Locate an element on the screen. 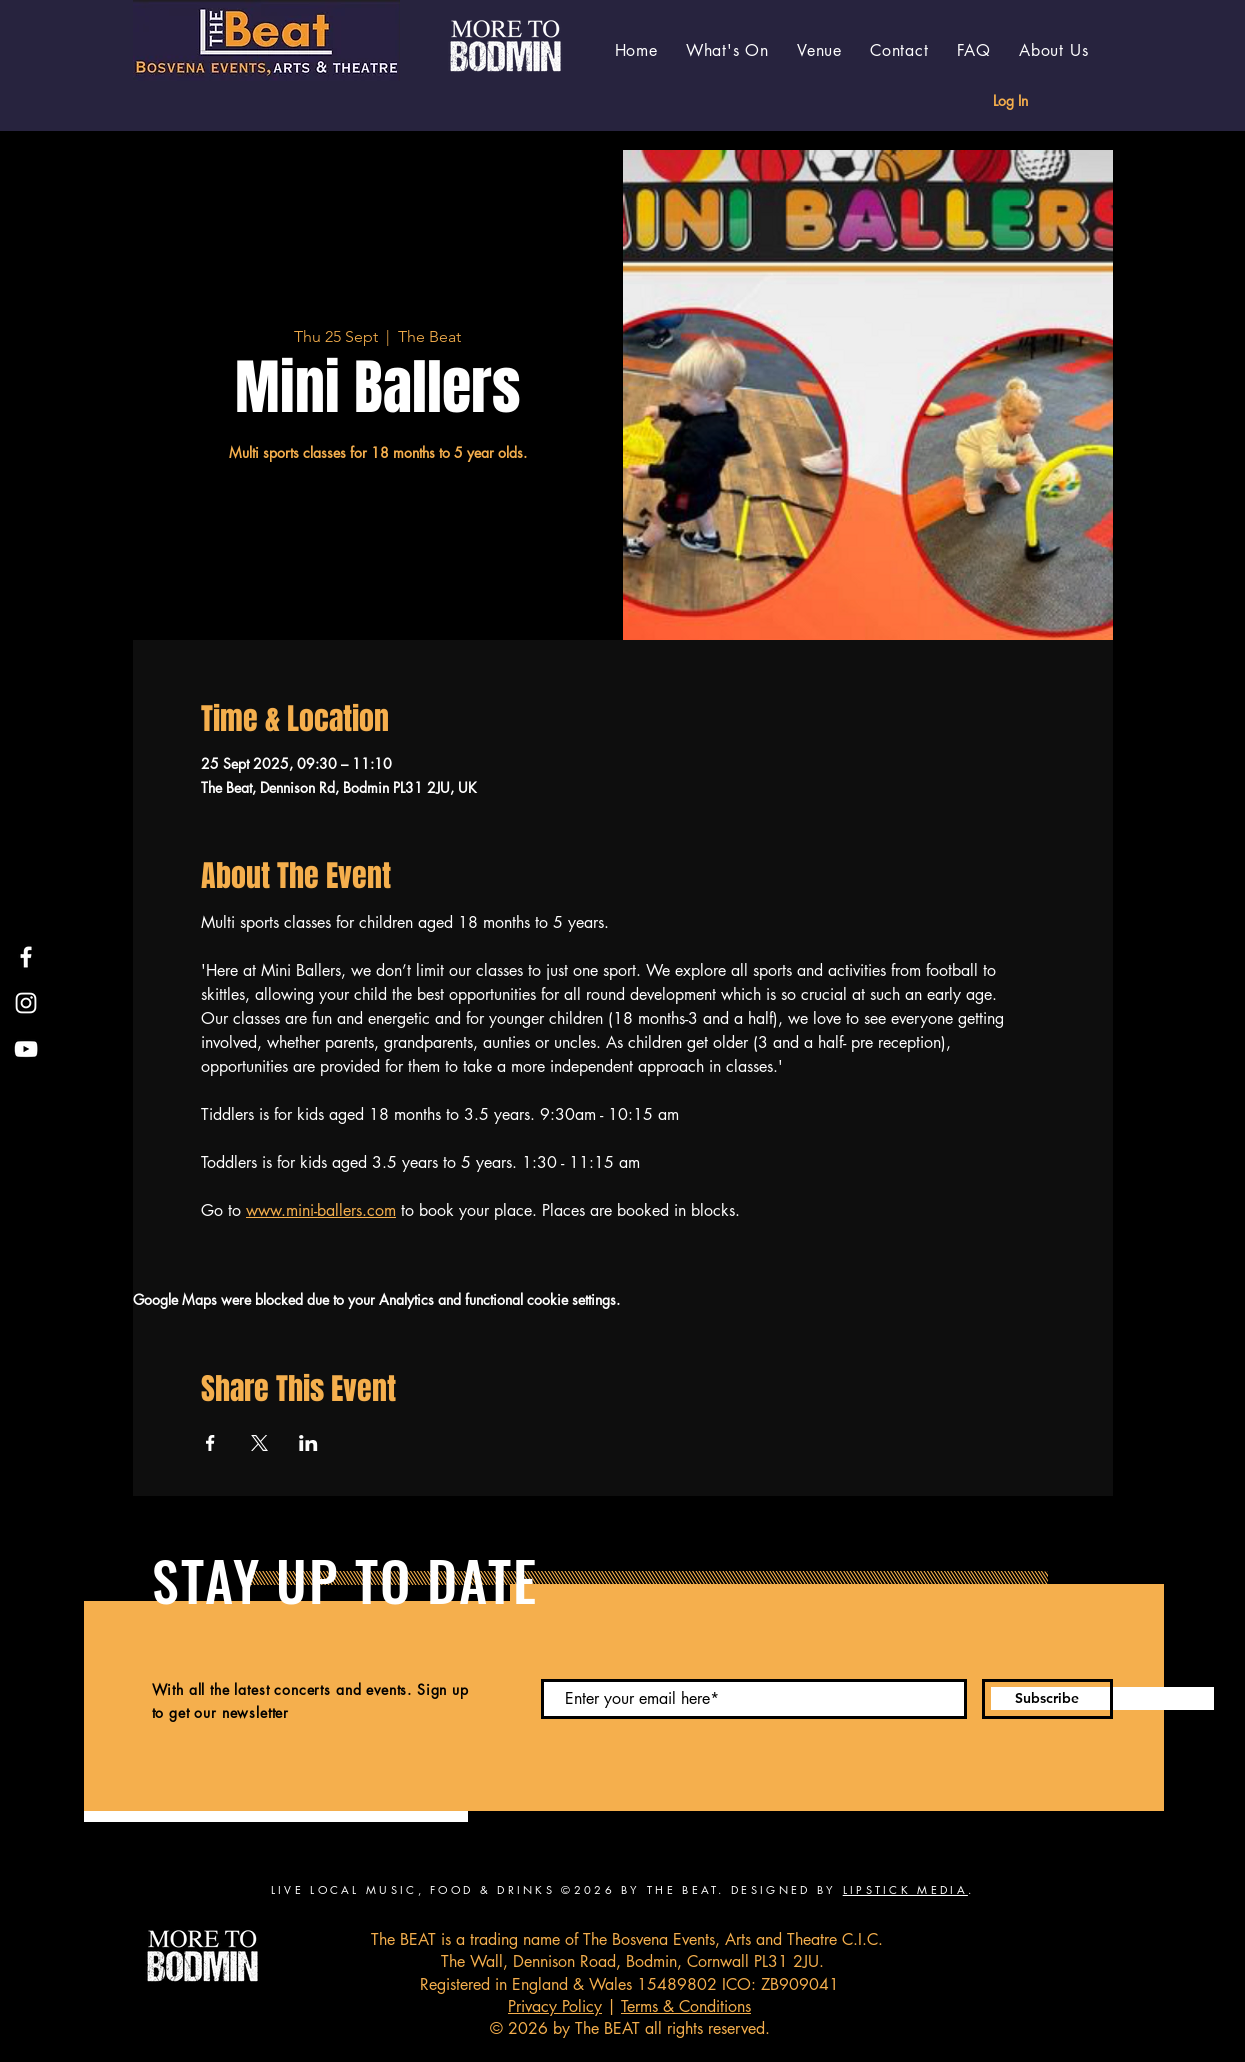  [Share event on X] is located at coordinates (259, 1443).